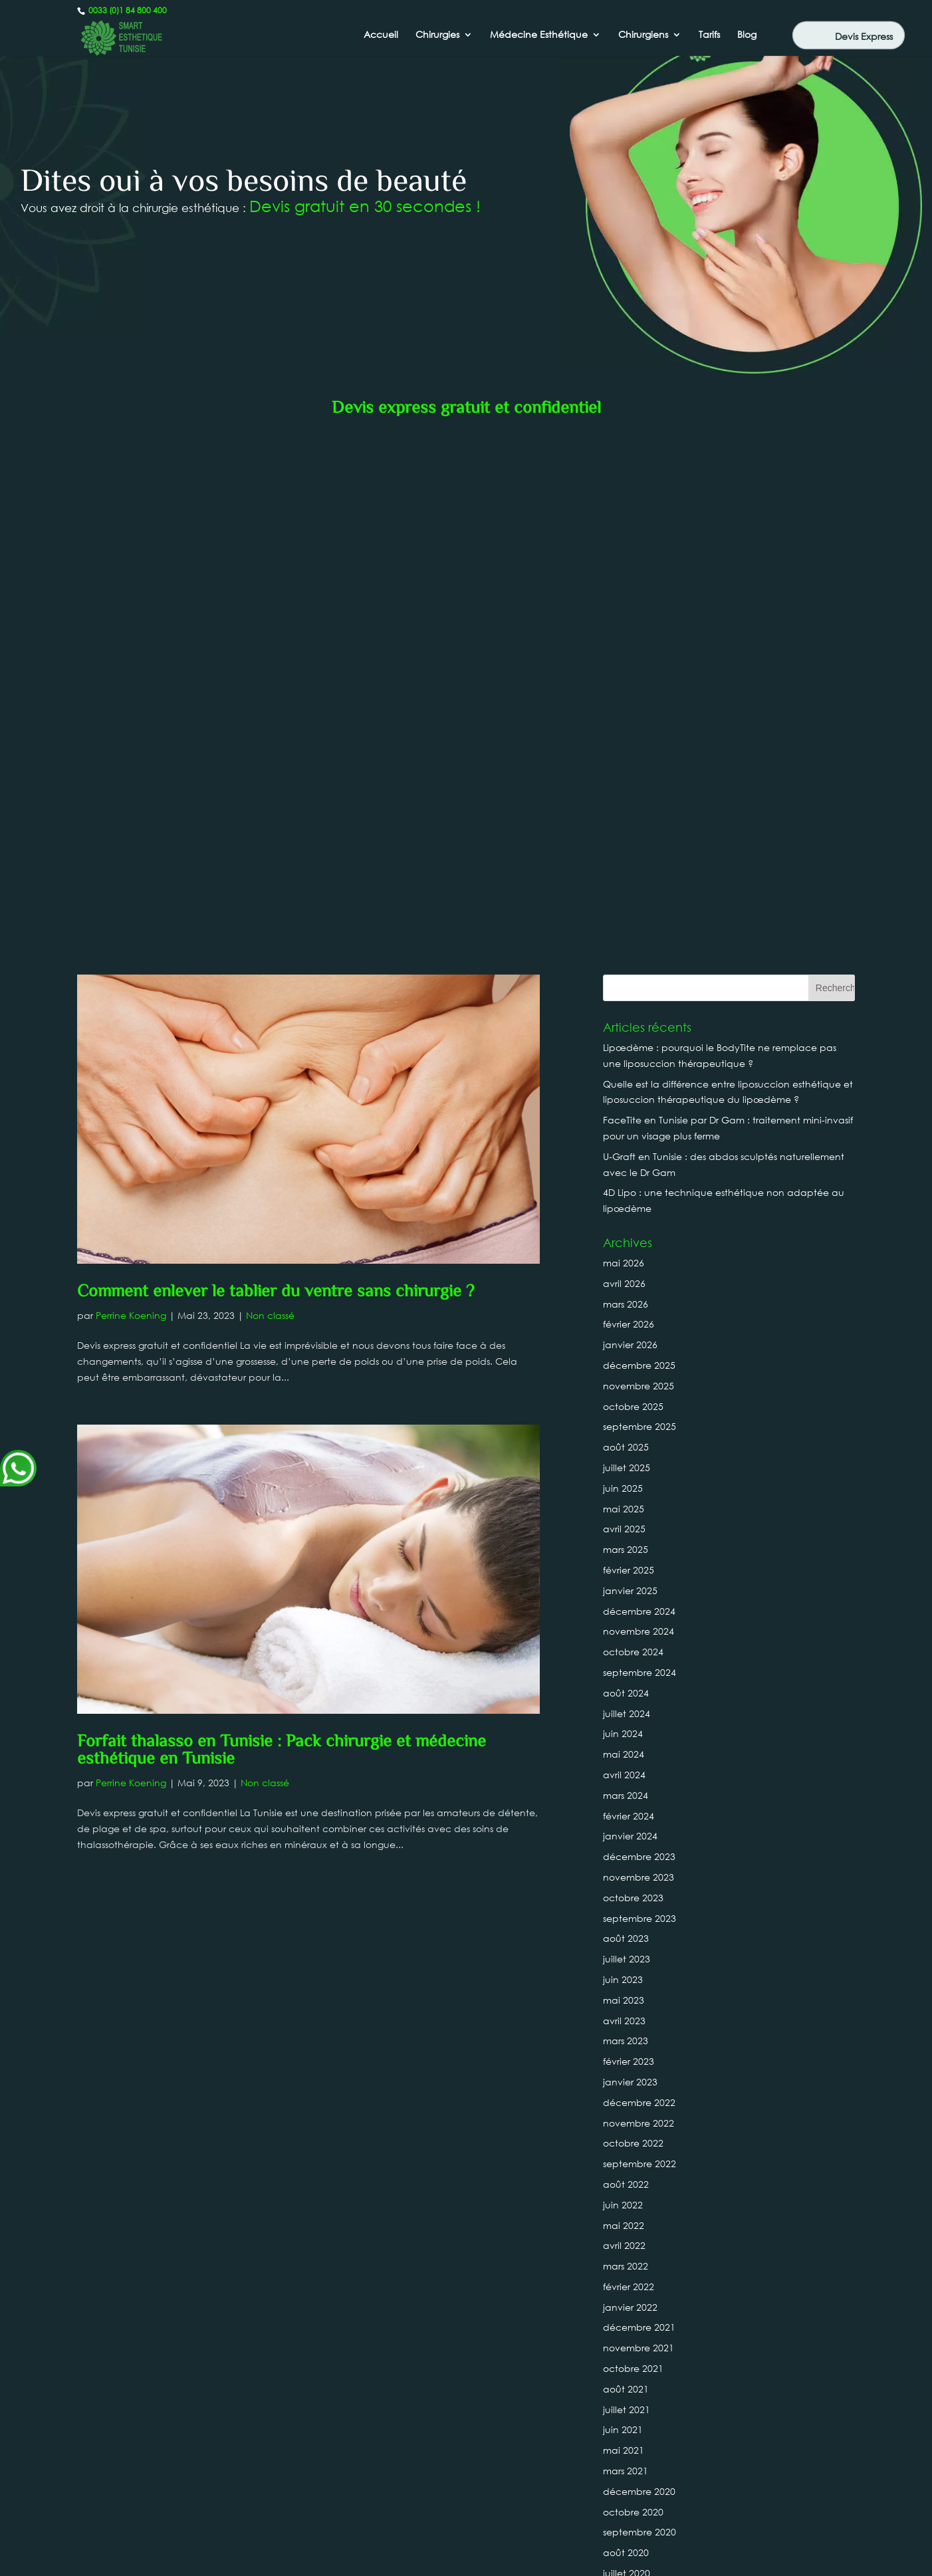  Describe the element at coordinates (381, 35) in the screenshot. I see `Accueil` at that location.